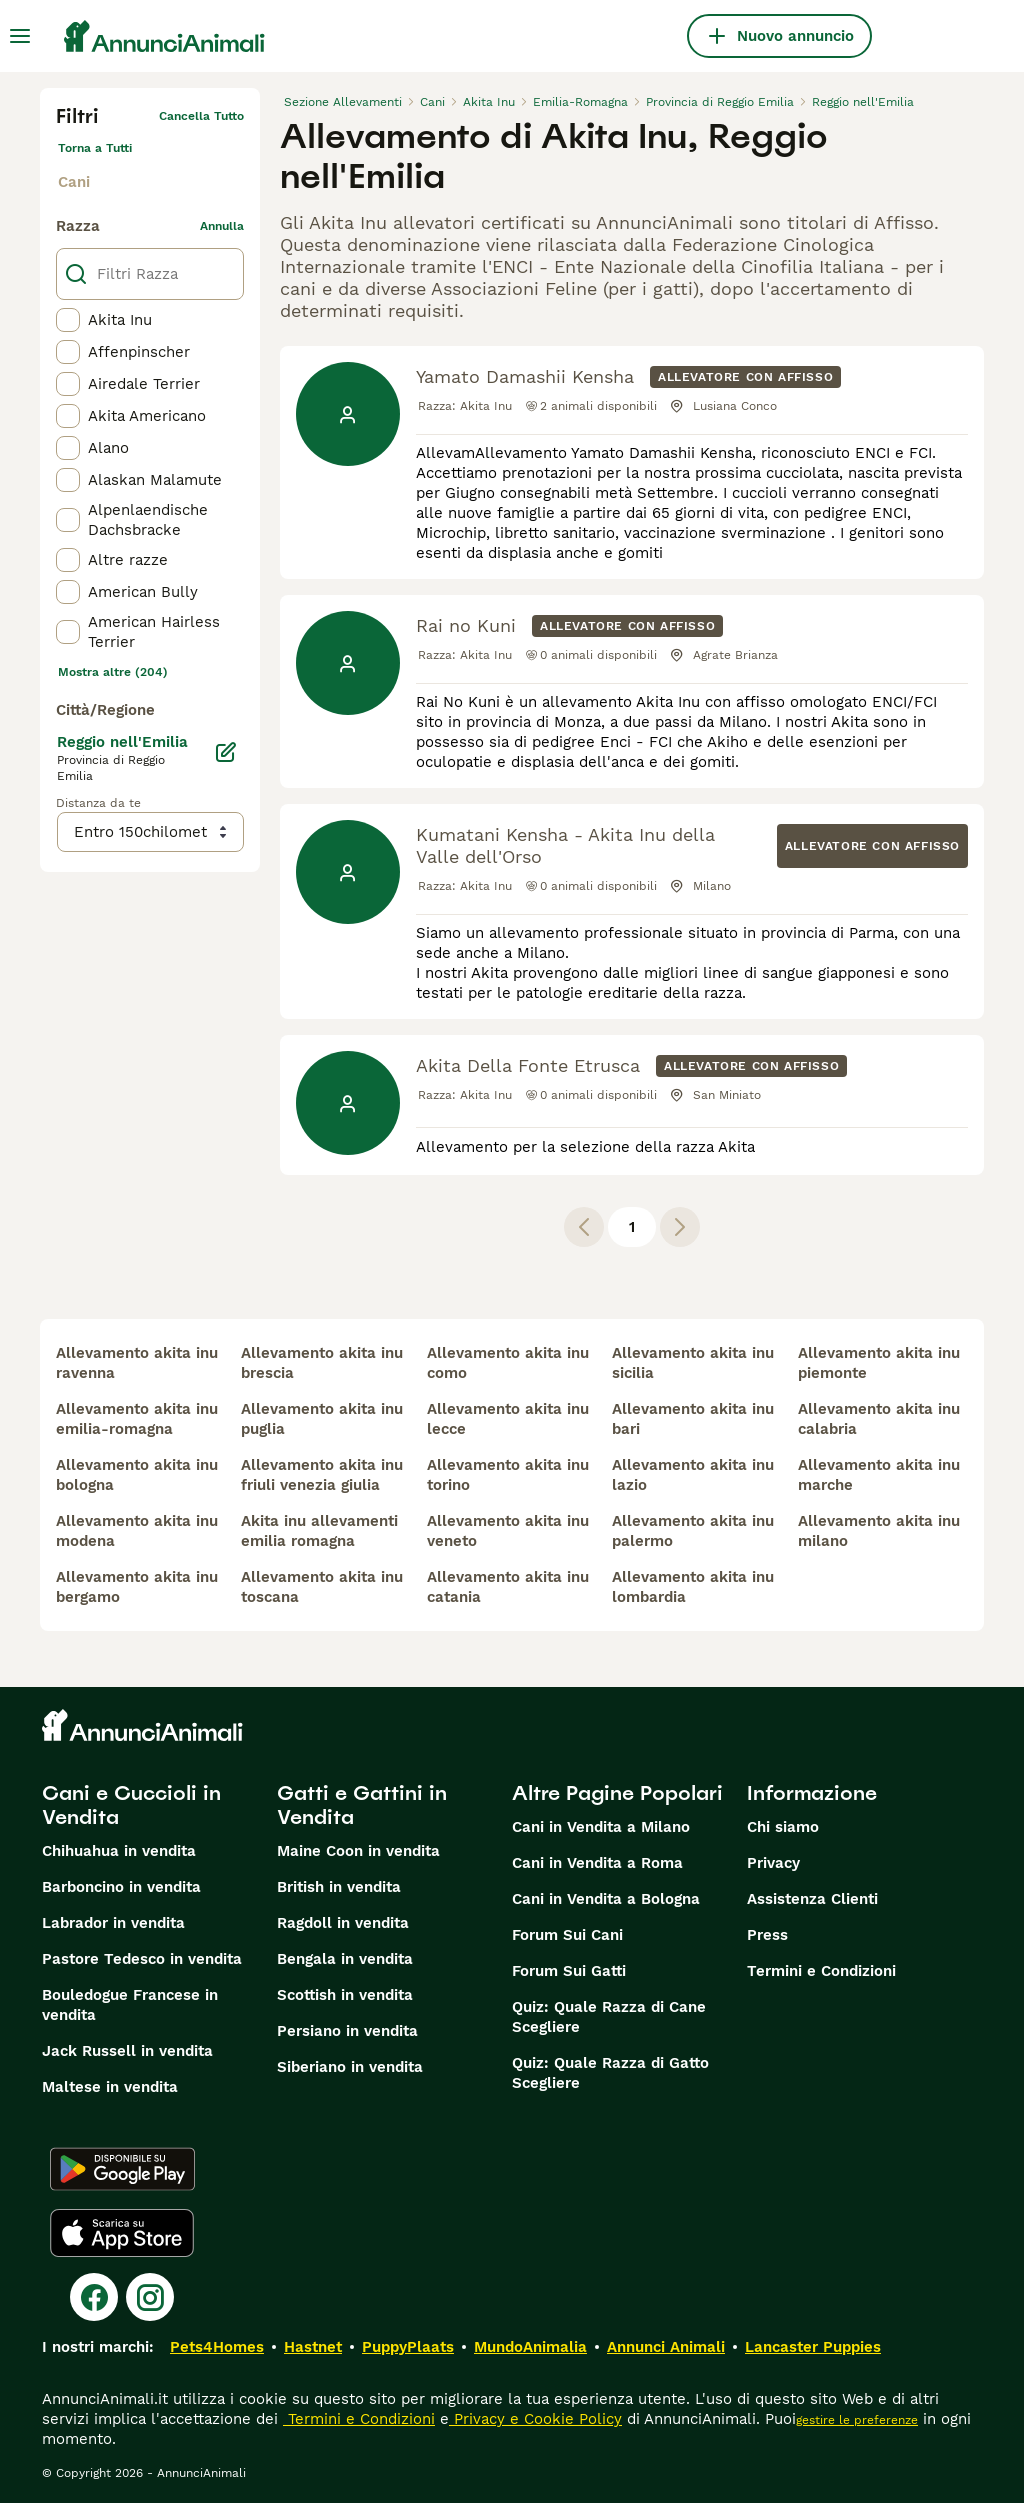 The width and height of the screenshot is (1024, 2503). What do you see at coordinates (508, 1363) in the screenshot?
I see `allevamento akita inu como` at bounding box center [508, 1363].